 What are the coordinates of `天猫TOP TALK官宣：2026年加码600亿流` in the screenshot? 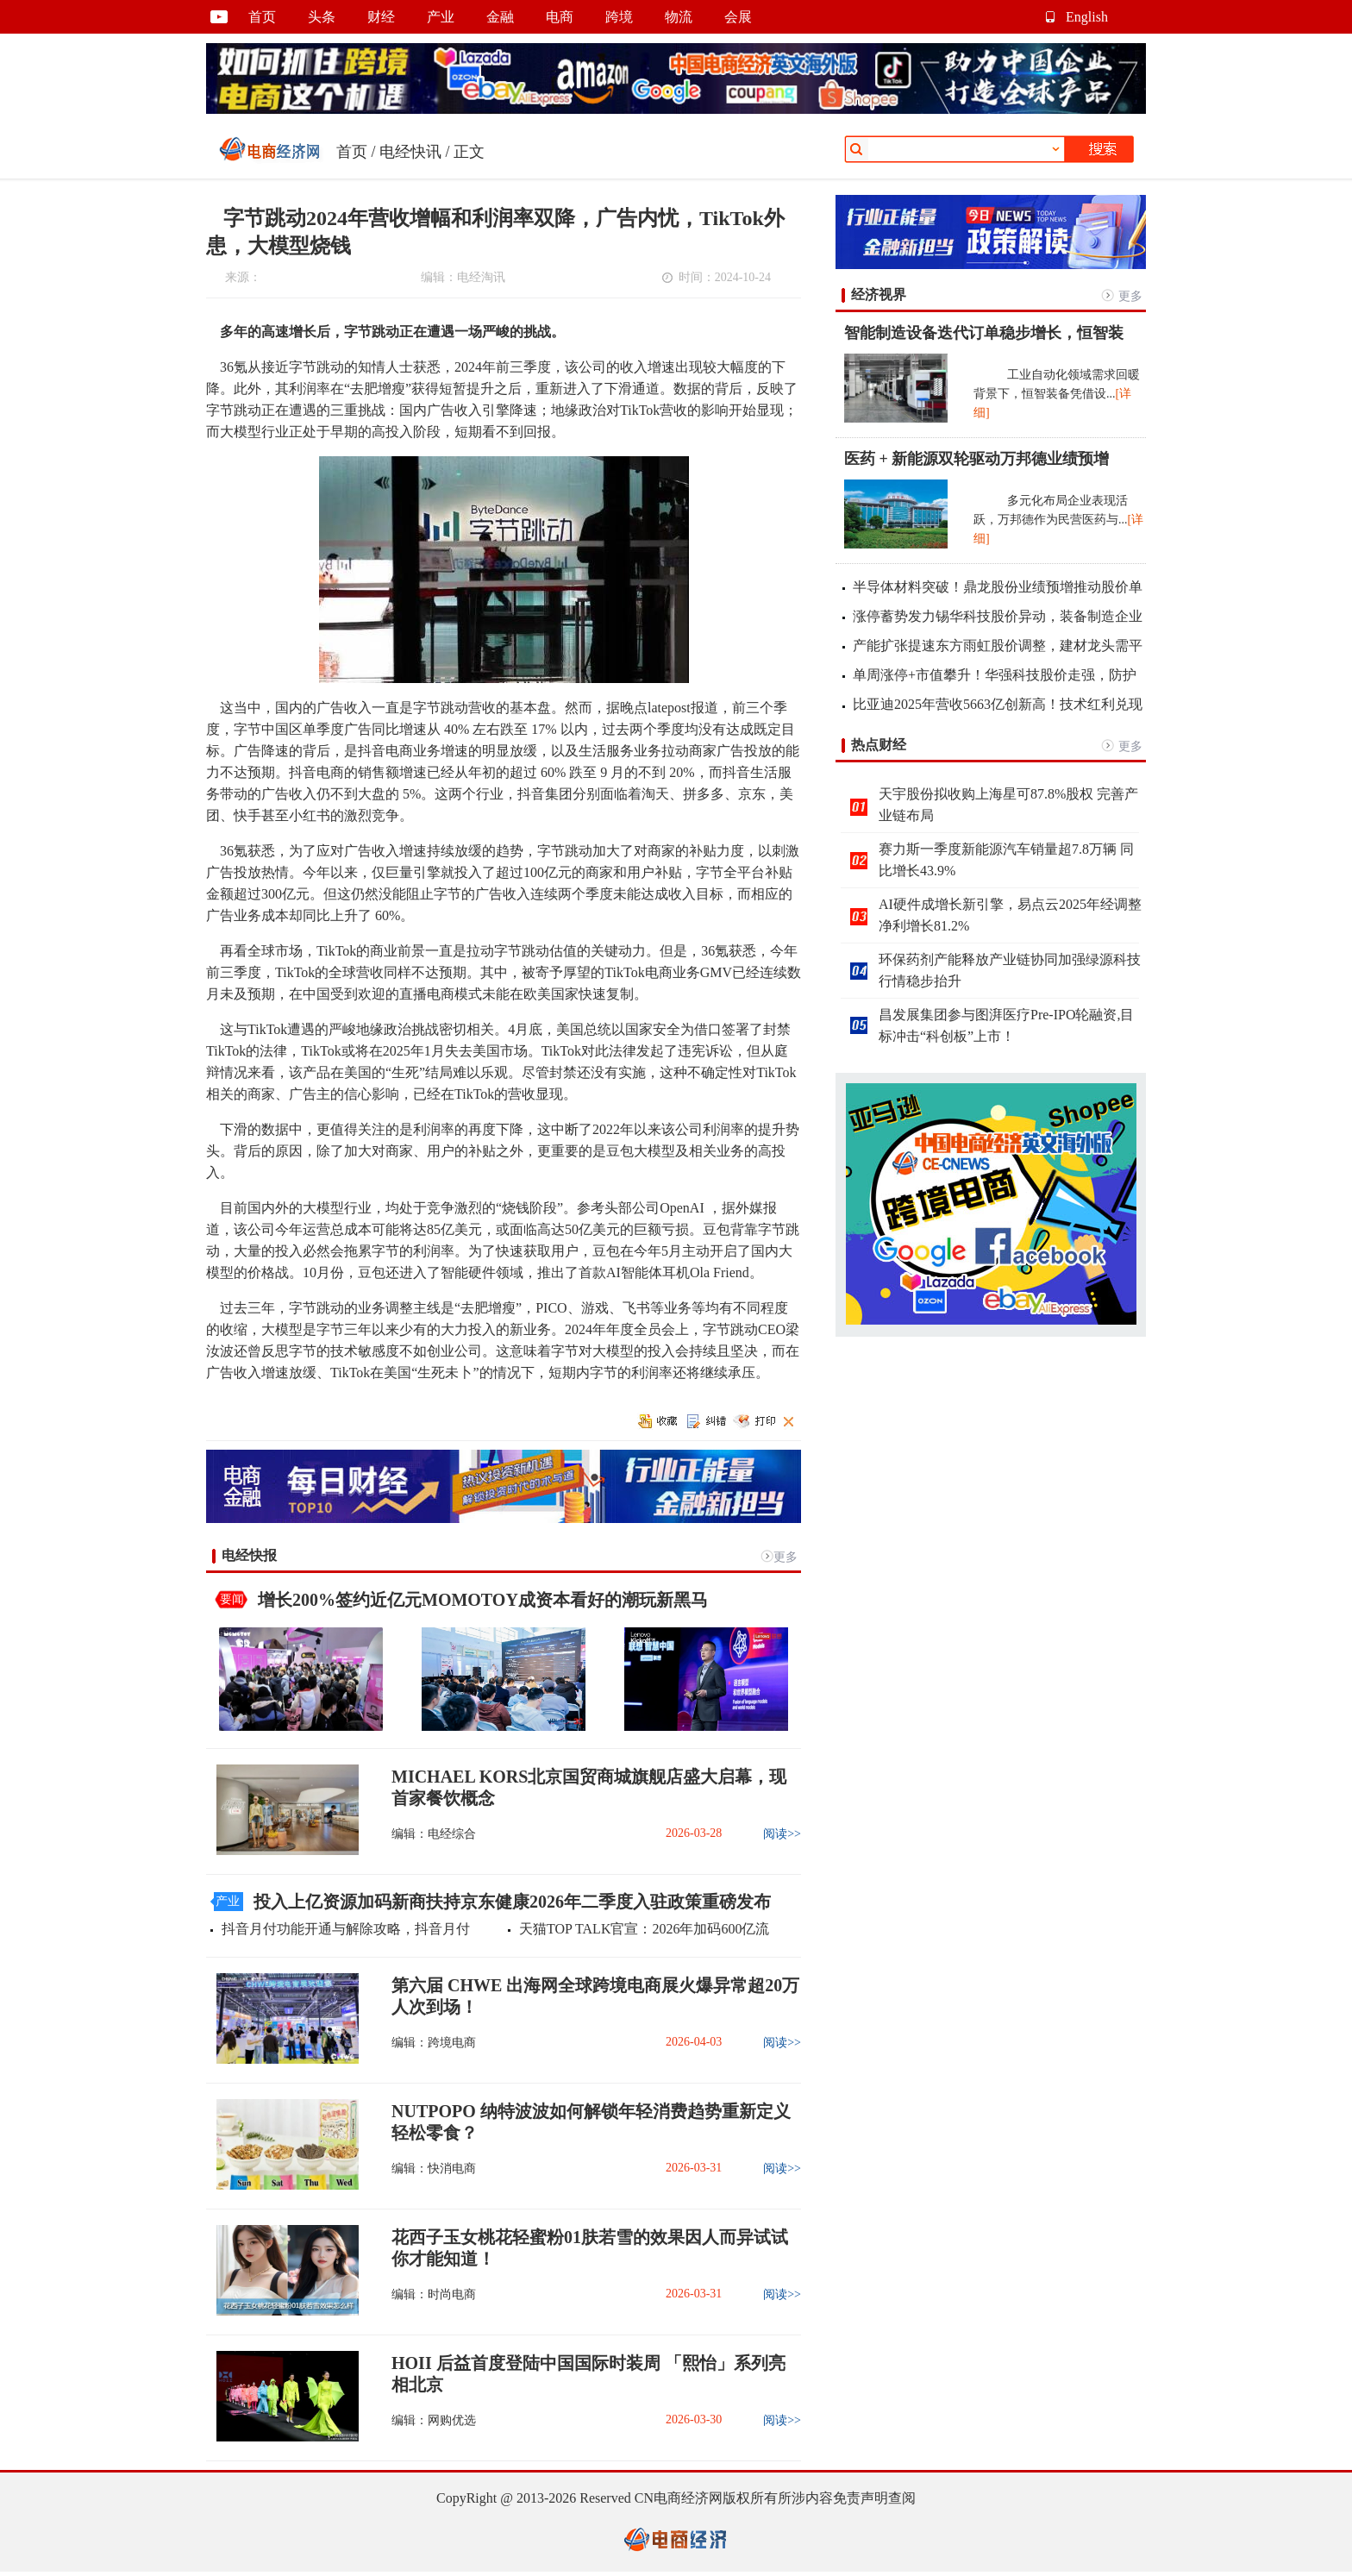 It's located at (644, 1928).